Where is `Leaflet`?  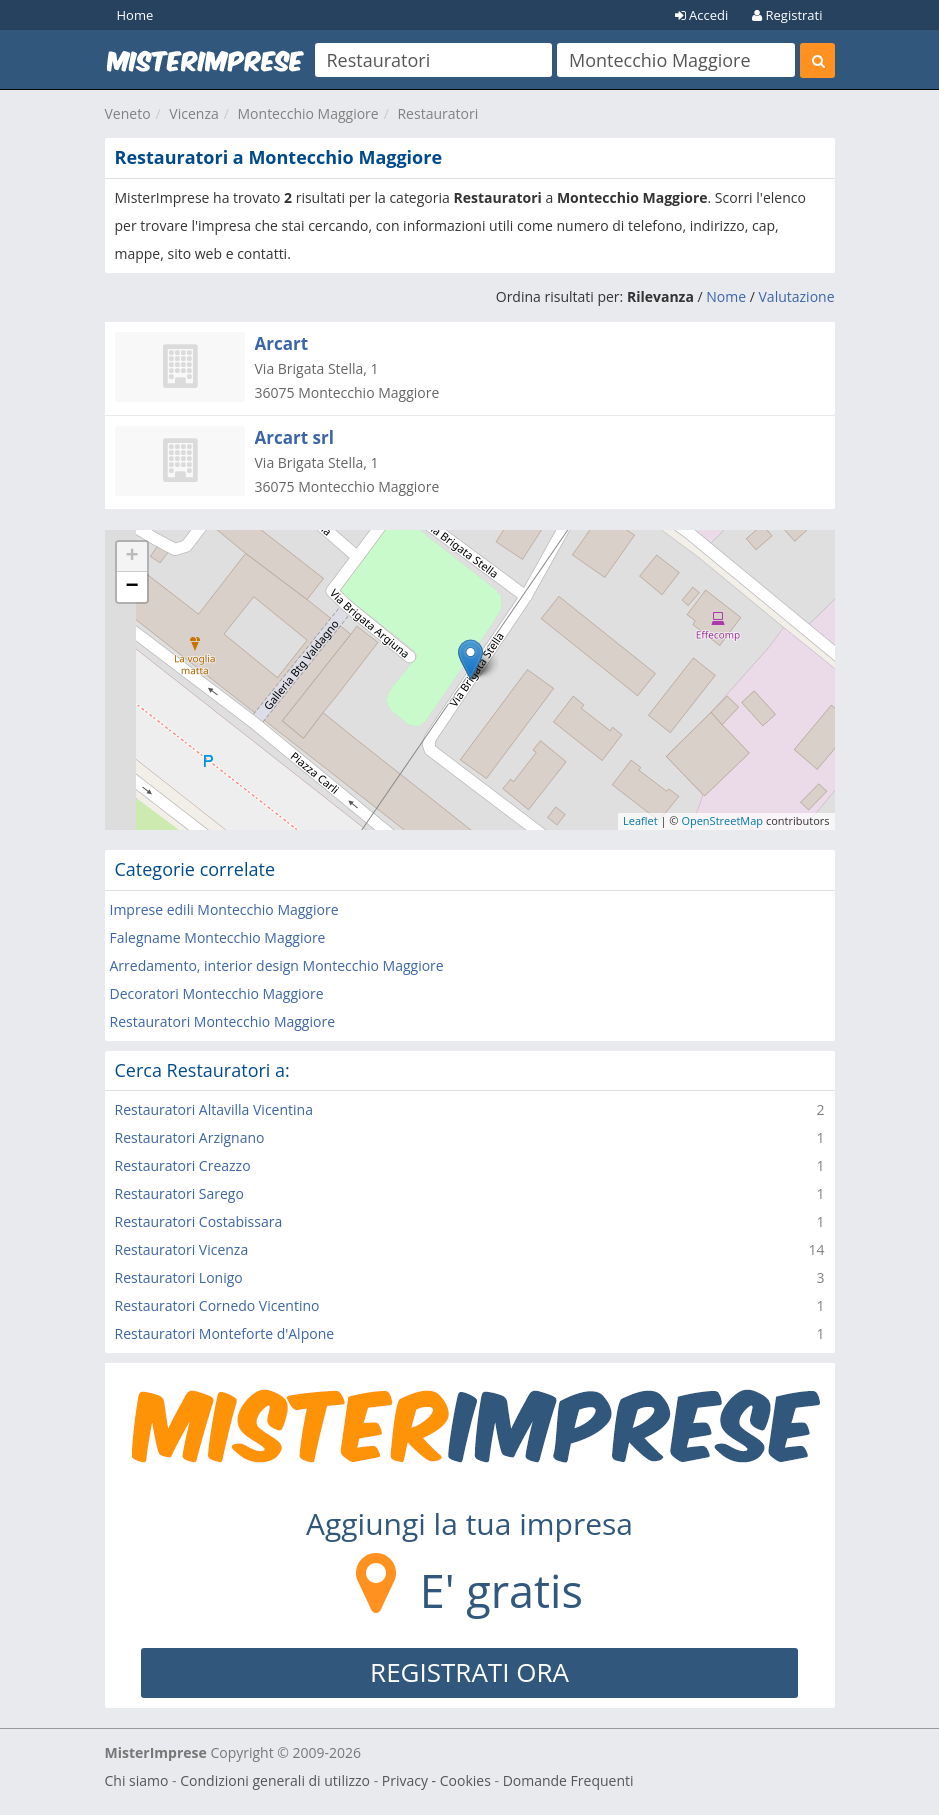 Leaflet is located at coordinates (640, 820).